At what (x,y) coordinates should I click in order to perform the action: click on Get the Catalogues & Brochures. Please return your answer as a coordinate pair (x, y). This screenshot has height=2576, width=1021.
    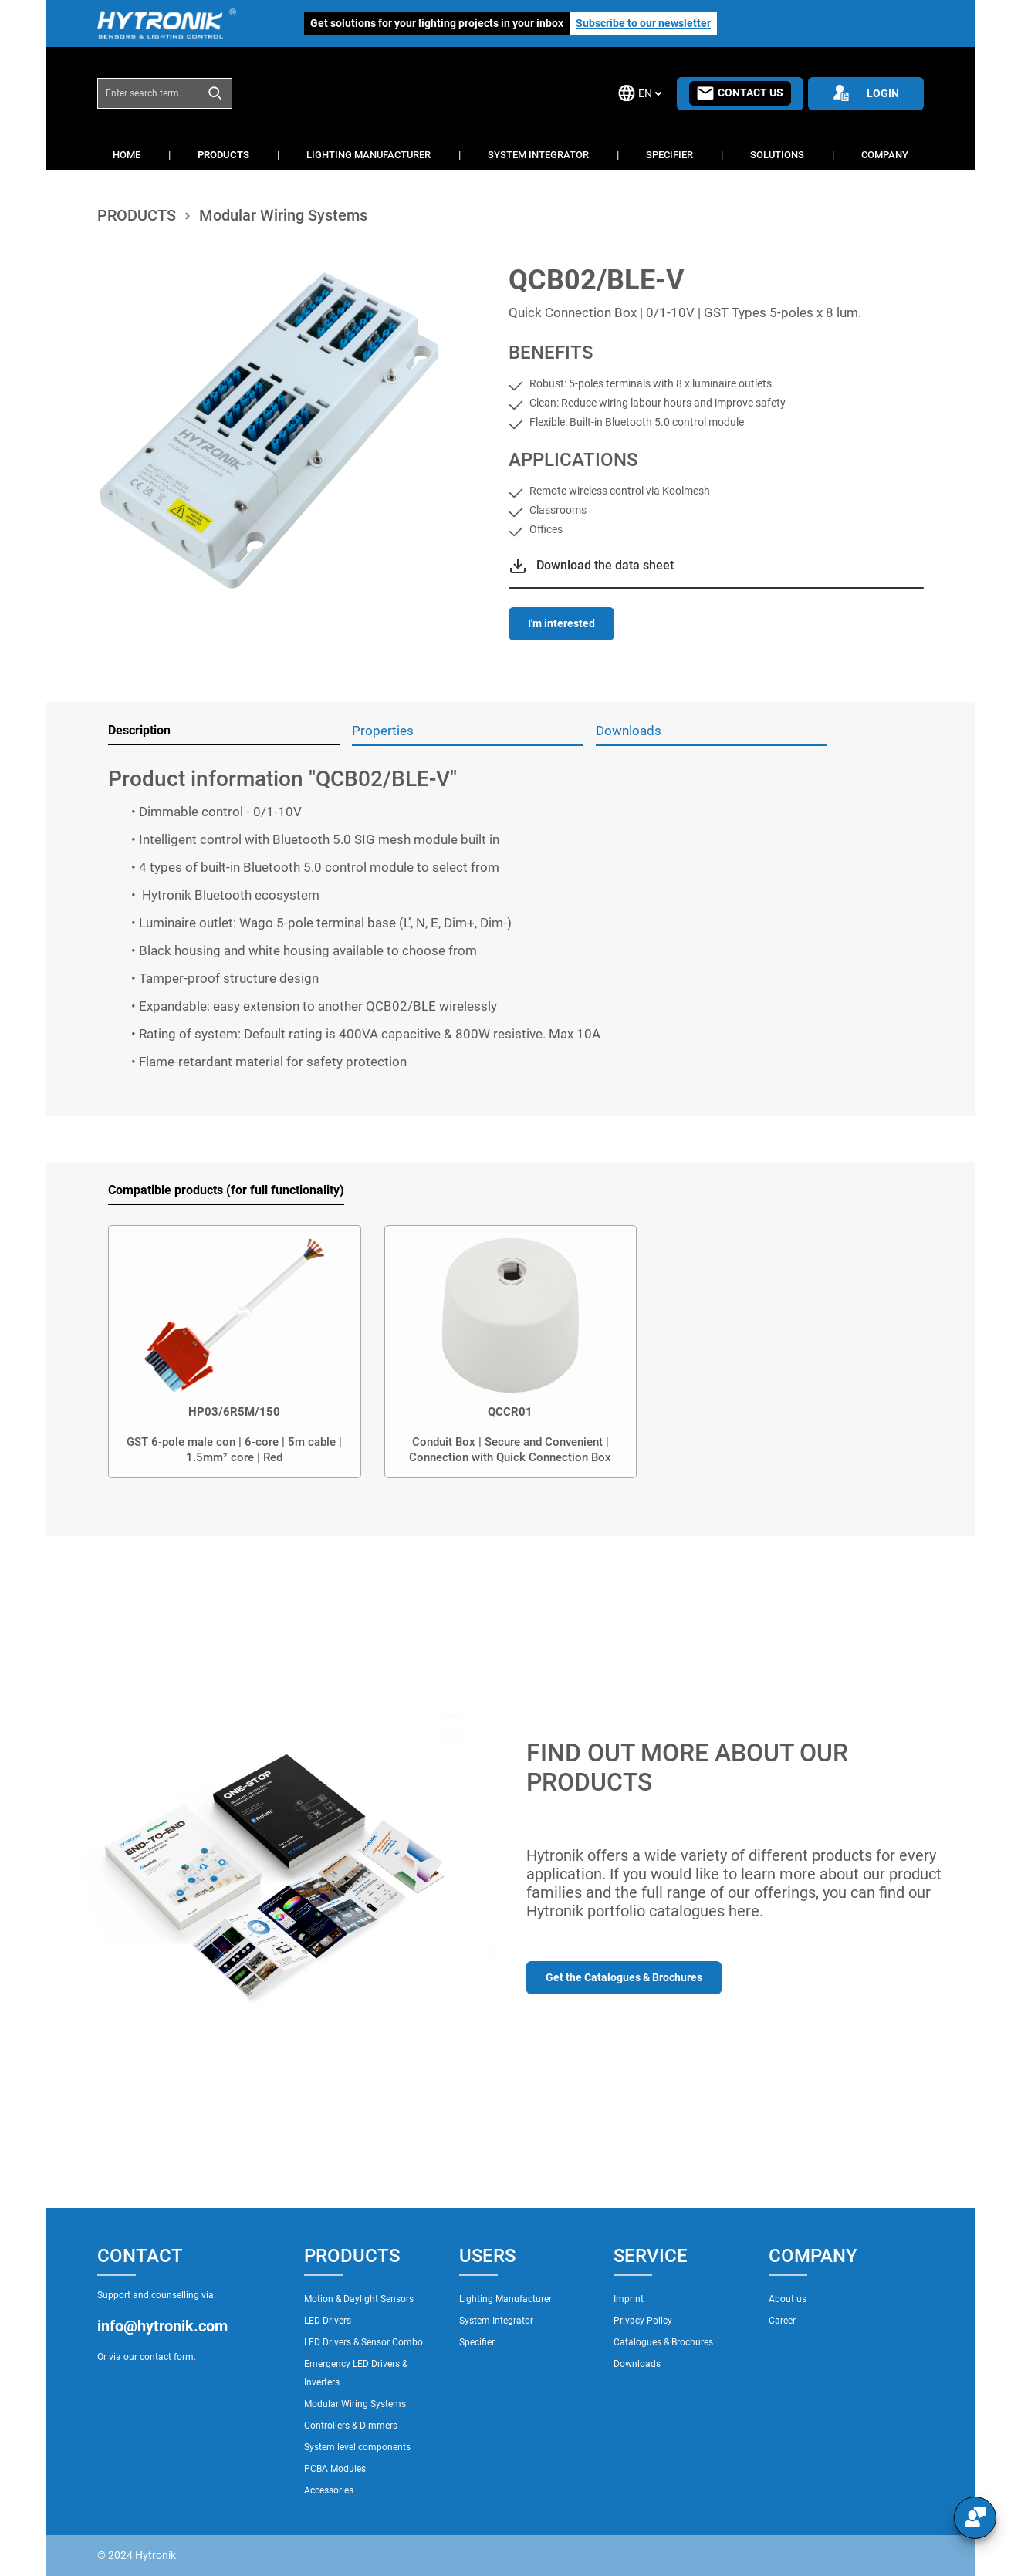
    Looking at the image, I should click on (624, 1977).